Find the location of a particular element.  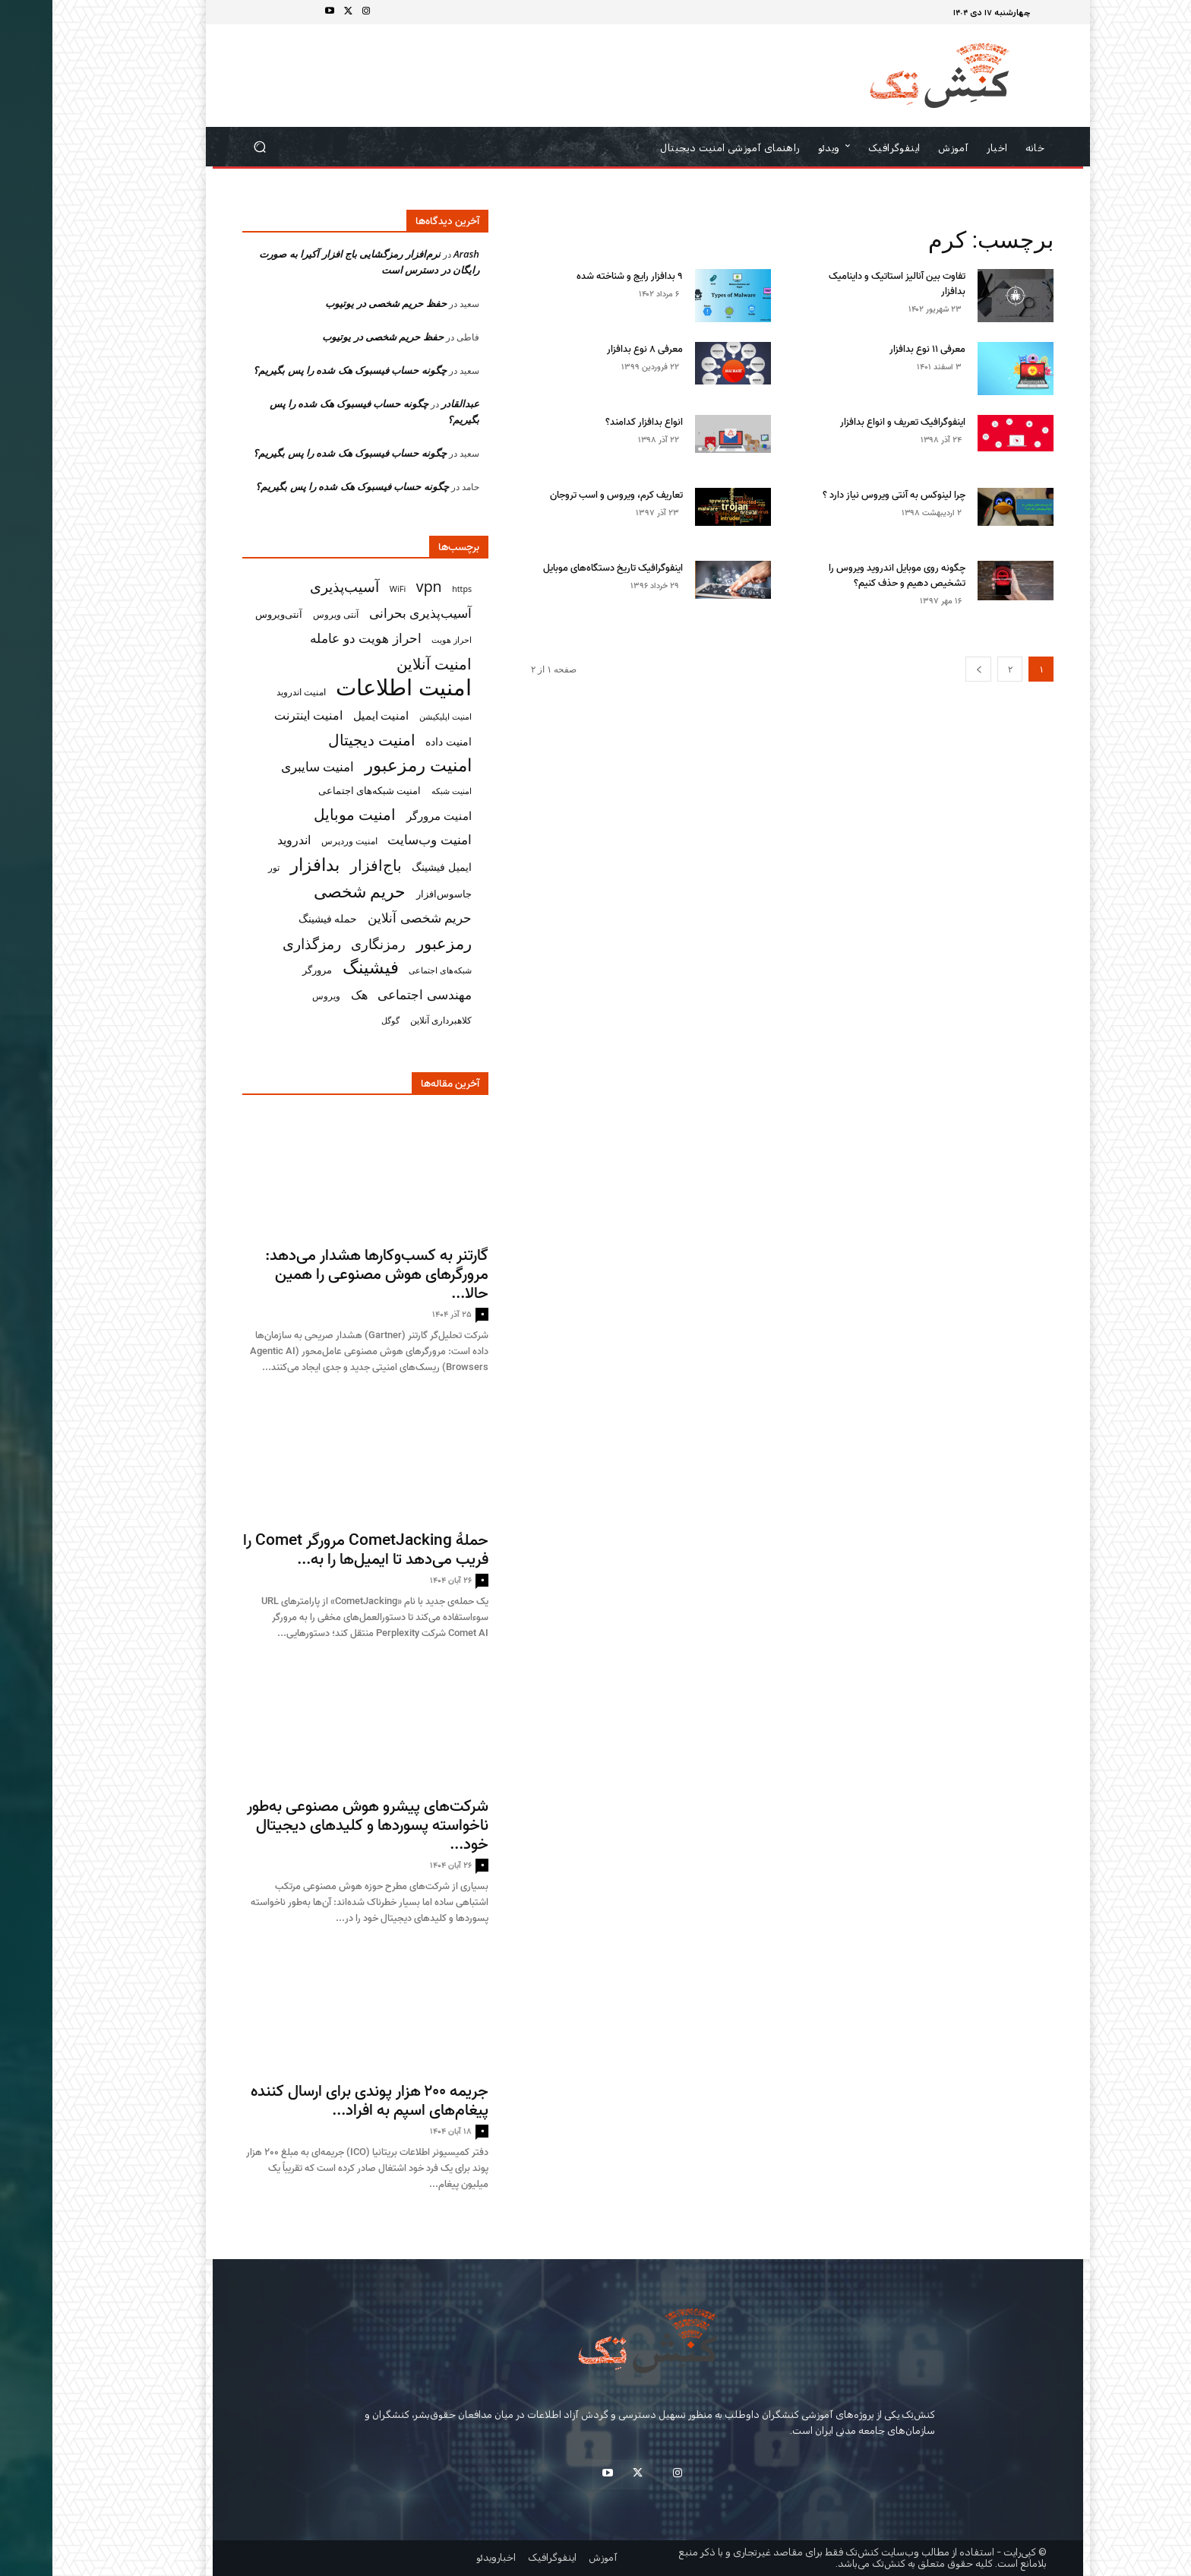

رمزنگاری [رمزنگاری (63 مورد)] is located at coordinates (326, 943).